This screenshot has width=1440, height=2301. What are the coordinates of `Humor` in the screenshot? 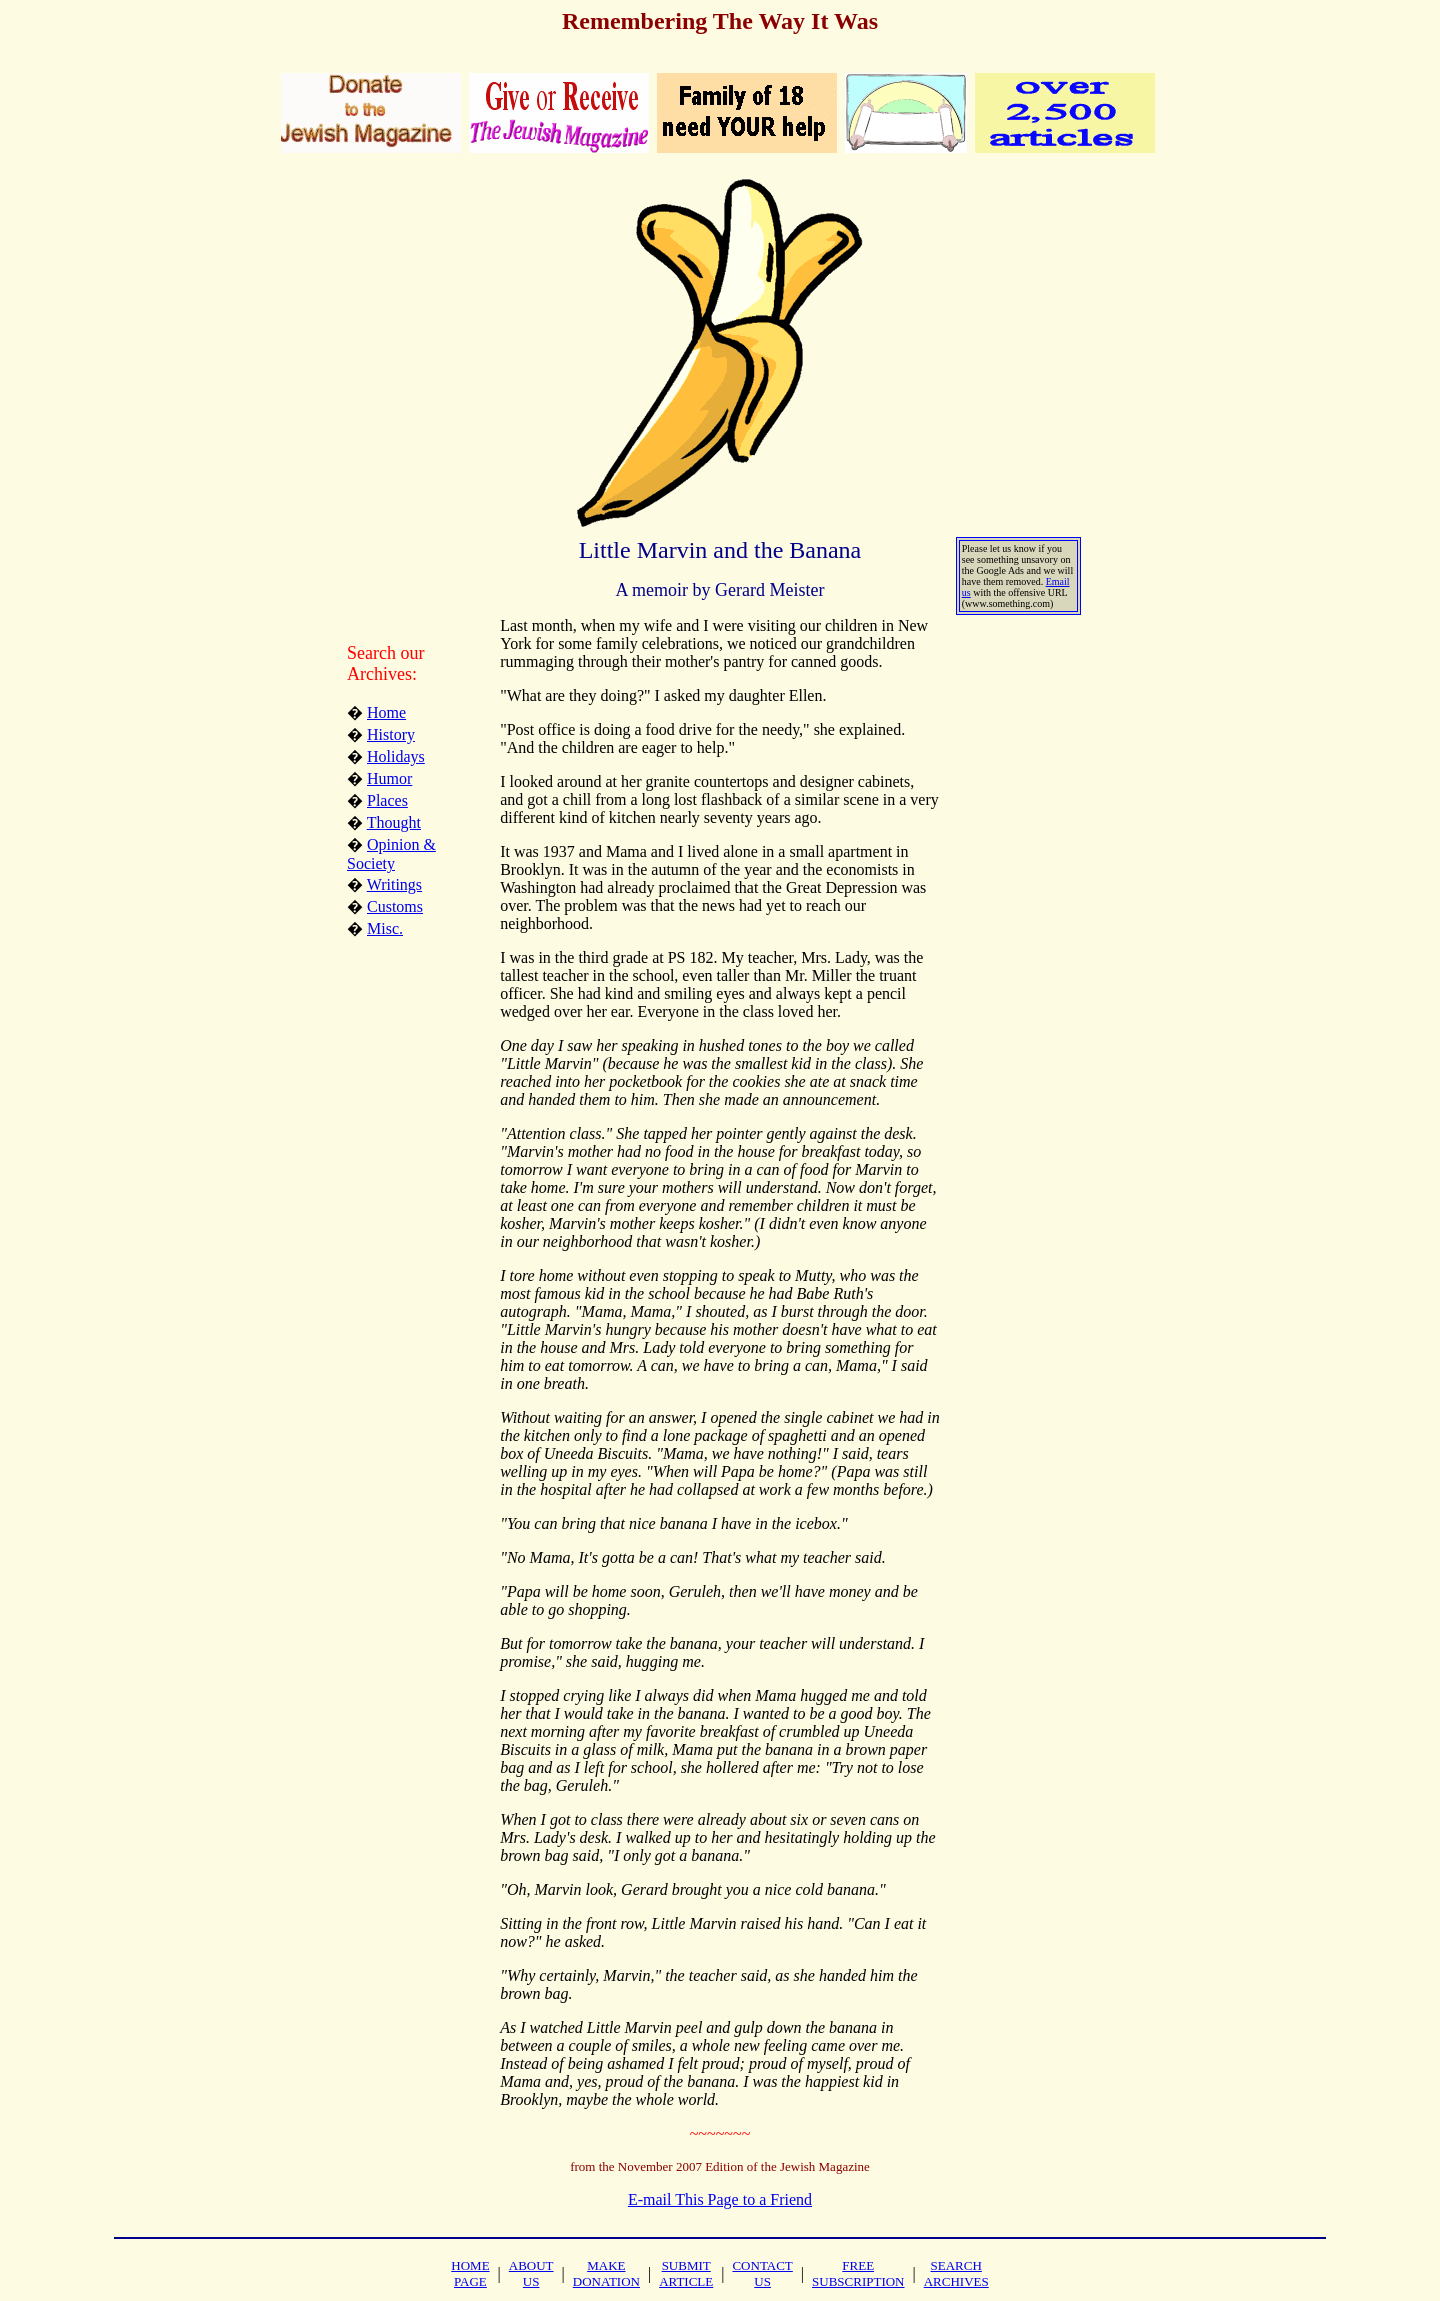 It's located at (389, 778).